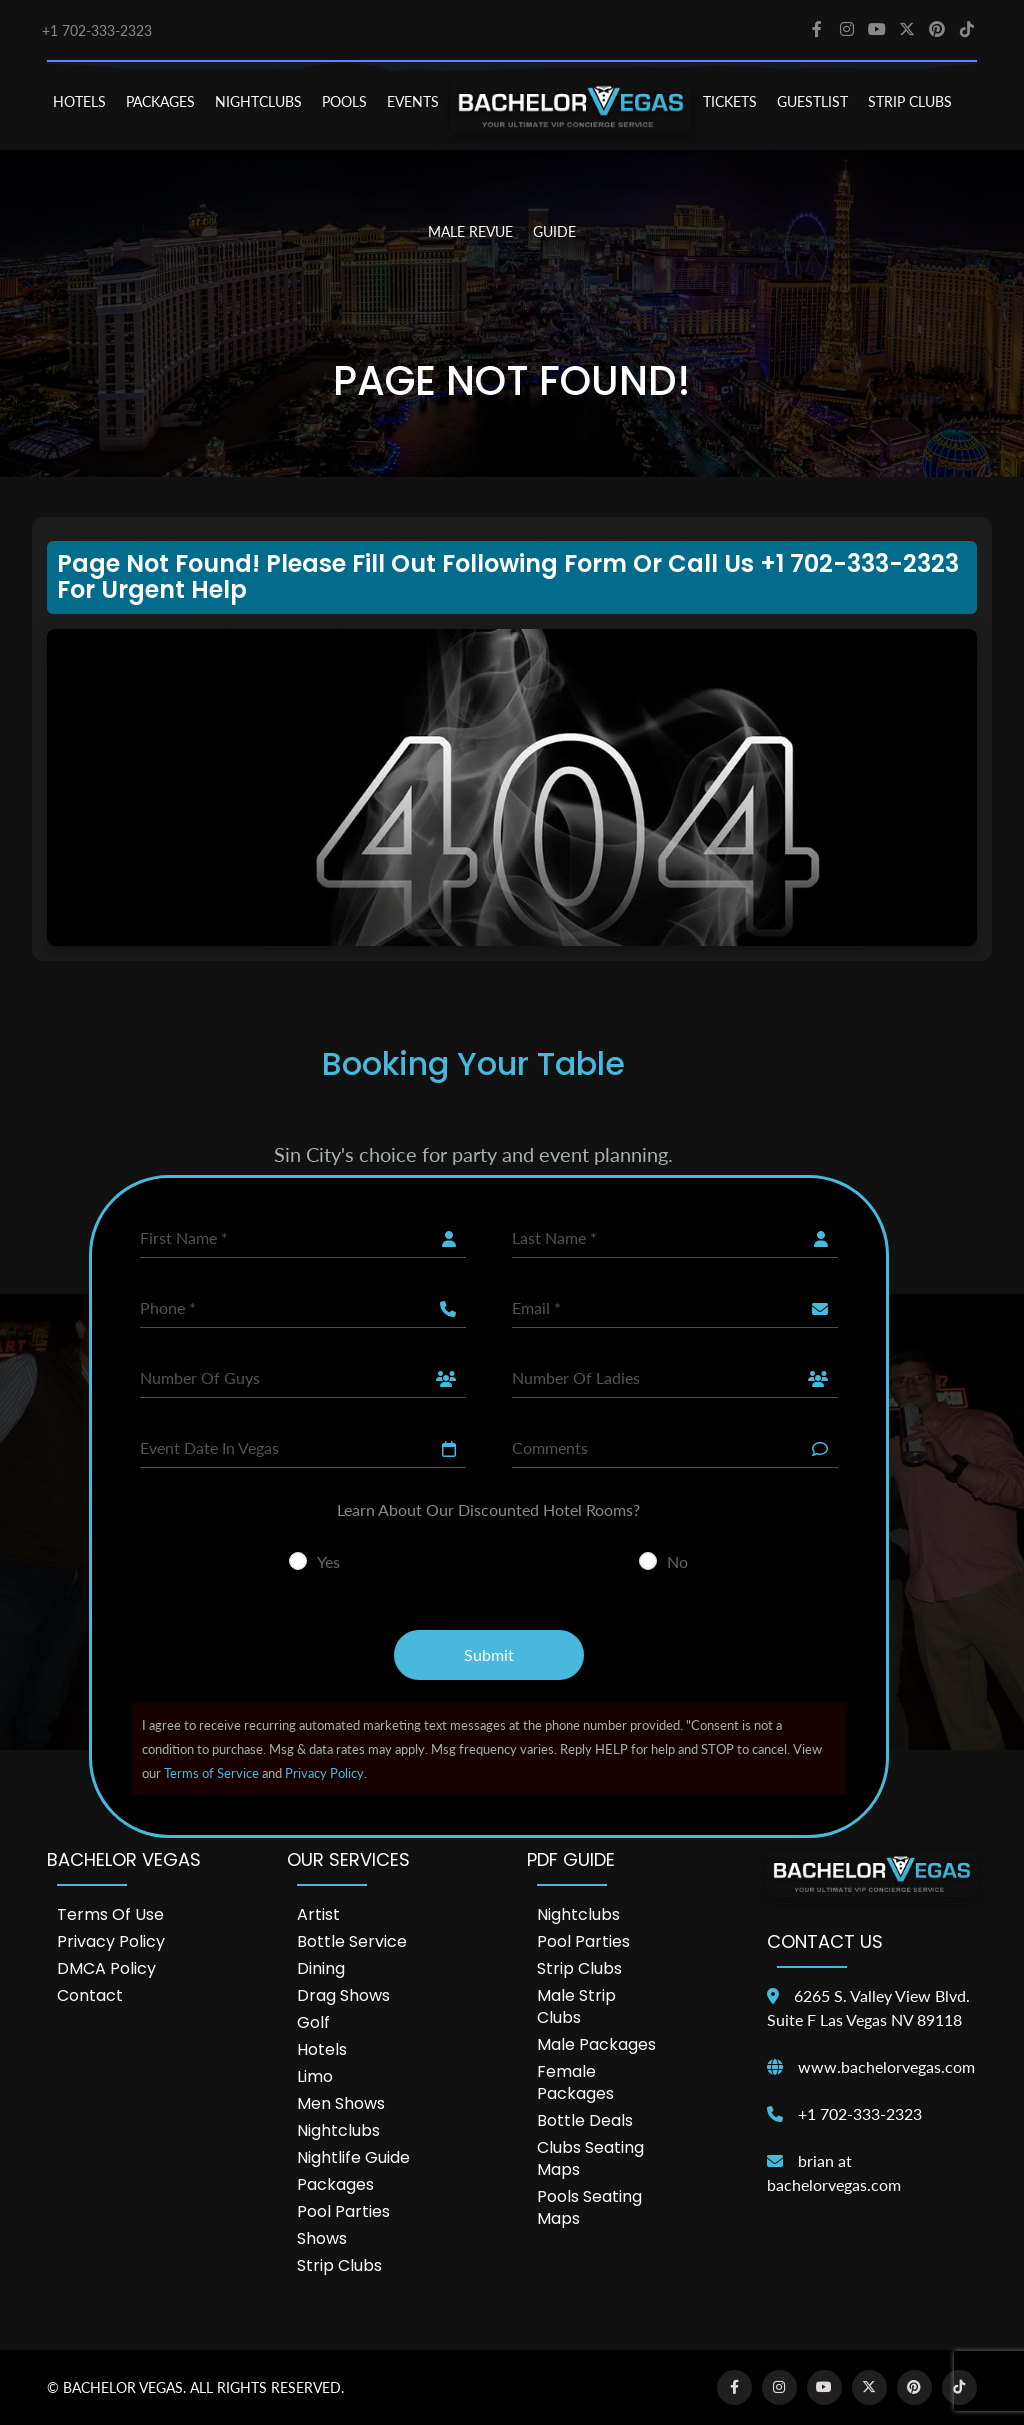 This screenshot has width=1024, height=2425. What do you see at coordinates (339, 2265) in the screenshot?
I see `Strip Clubs` at bounding box center [339, 2265].